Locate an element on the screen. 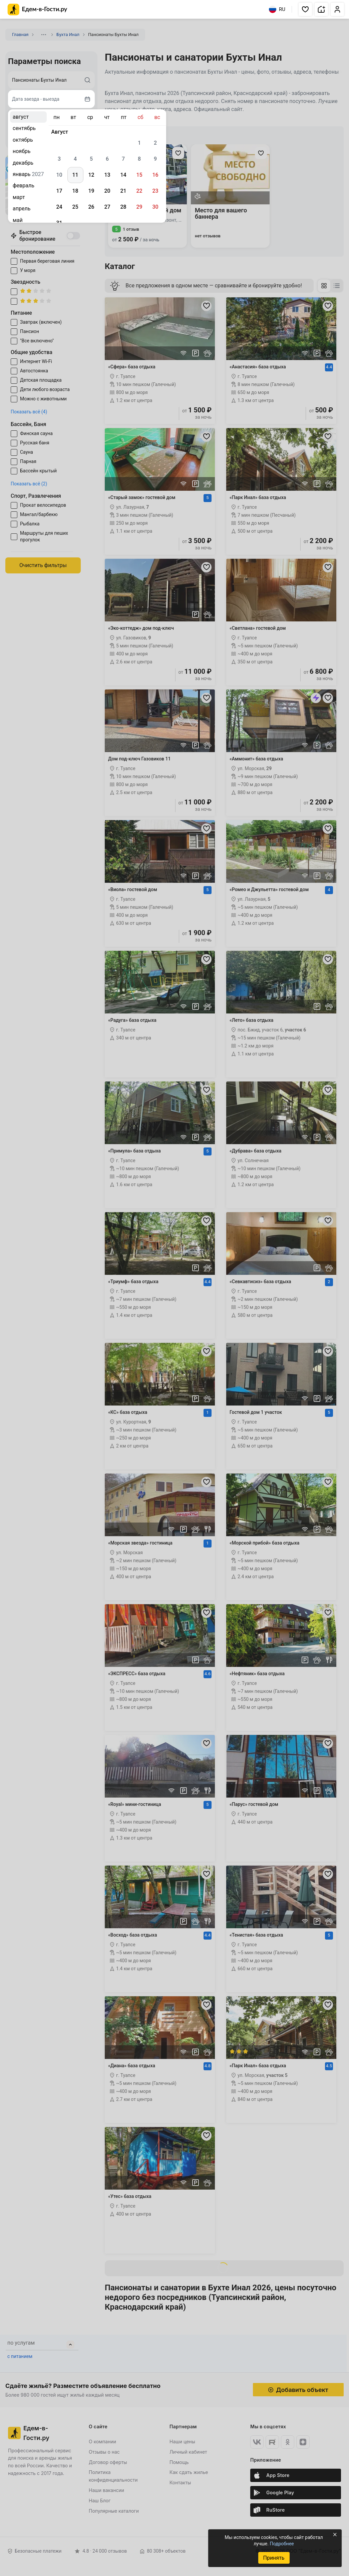  Подробнее is located at coordinates (282, 2543).